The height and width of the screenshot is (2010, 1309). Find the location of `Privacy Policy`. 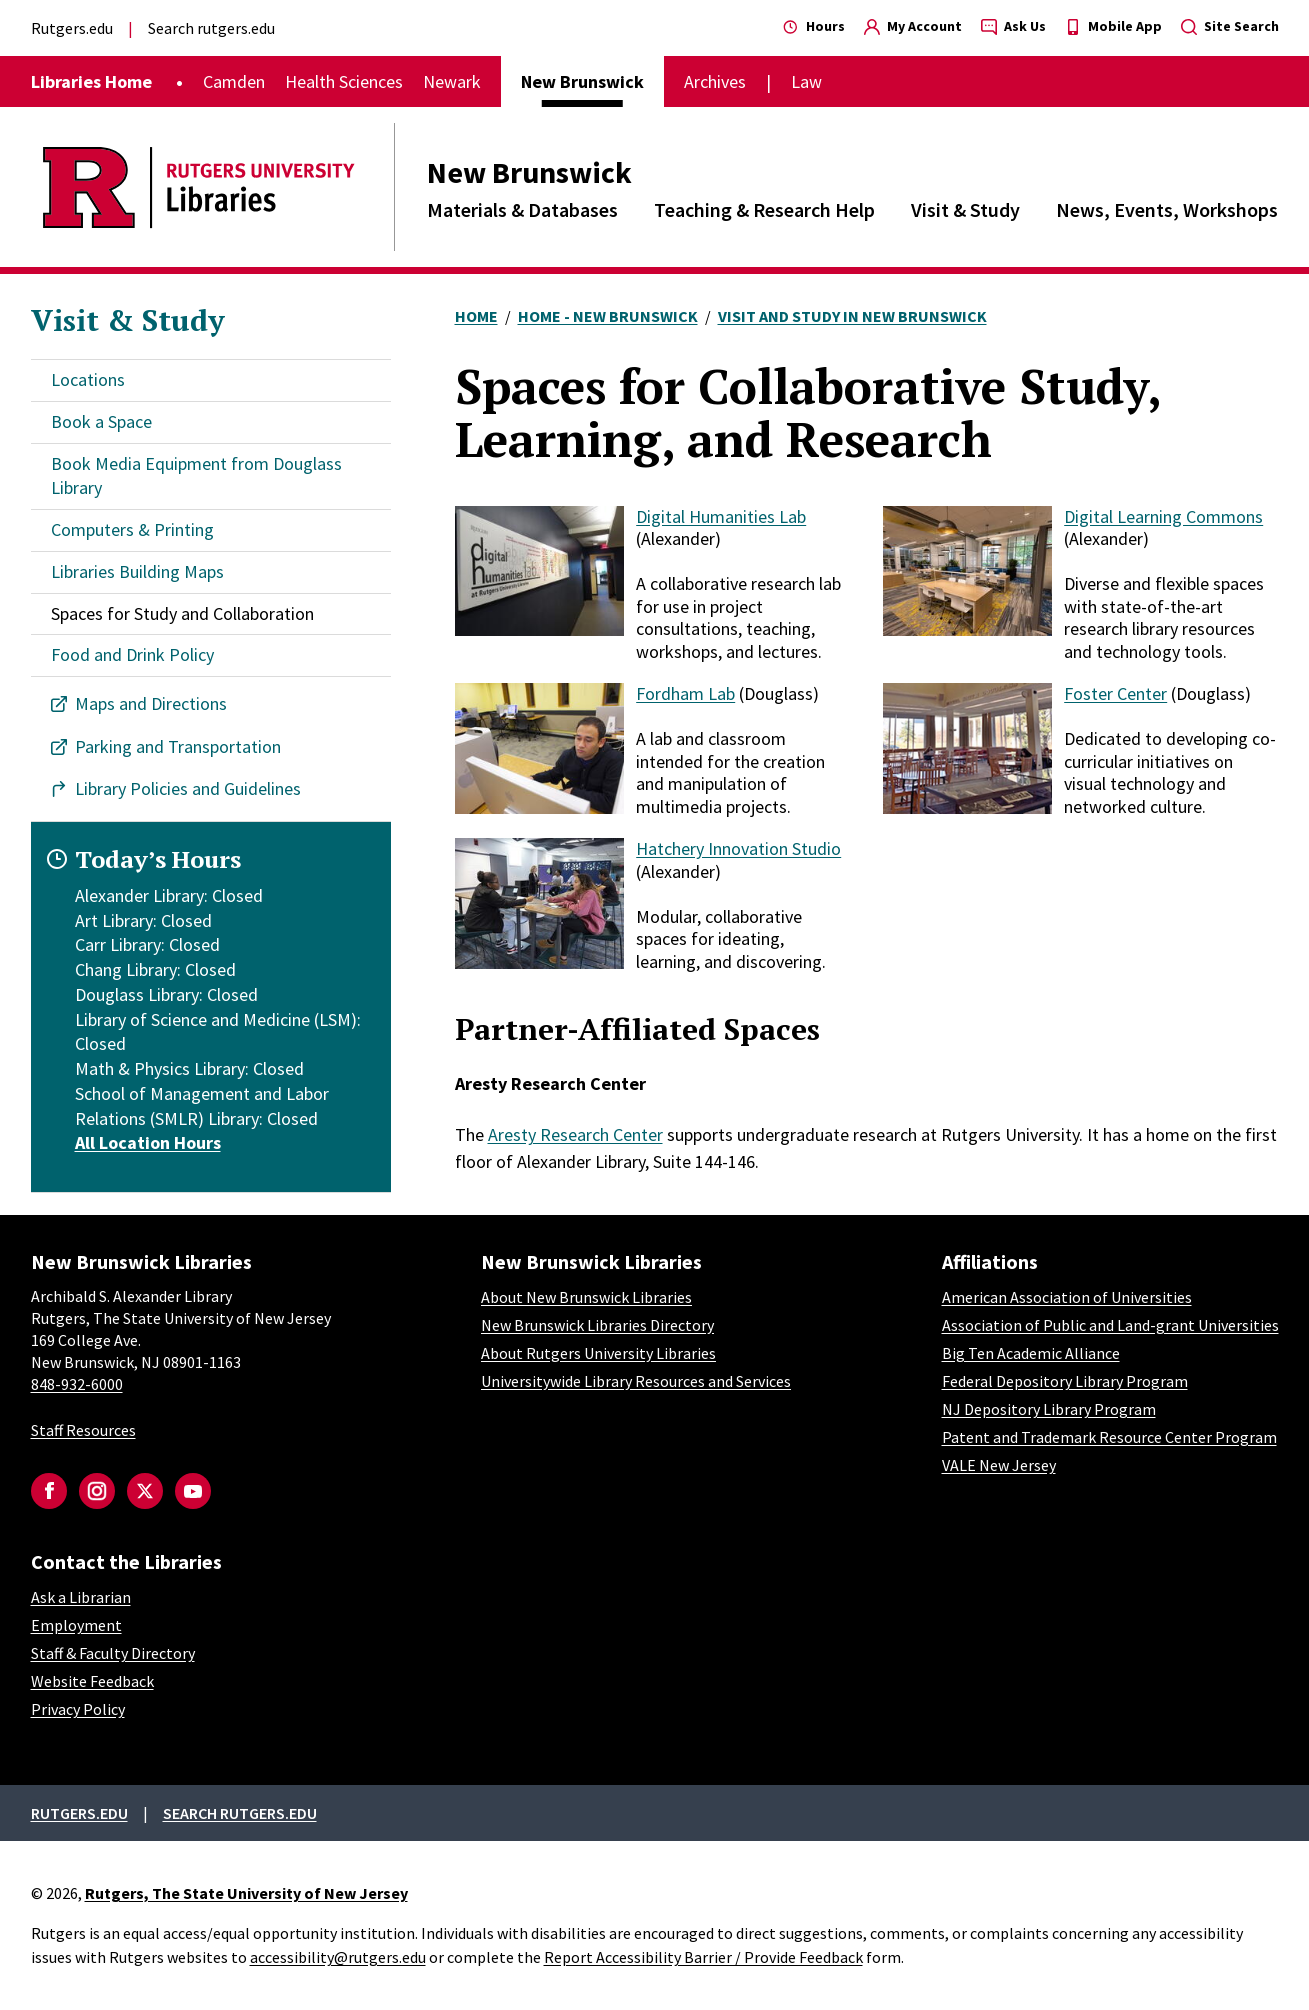

Privacy Policy is located at coordinates (78, 1709).